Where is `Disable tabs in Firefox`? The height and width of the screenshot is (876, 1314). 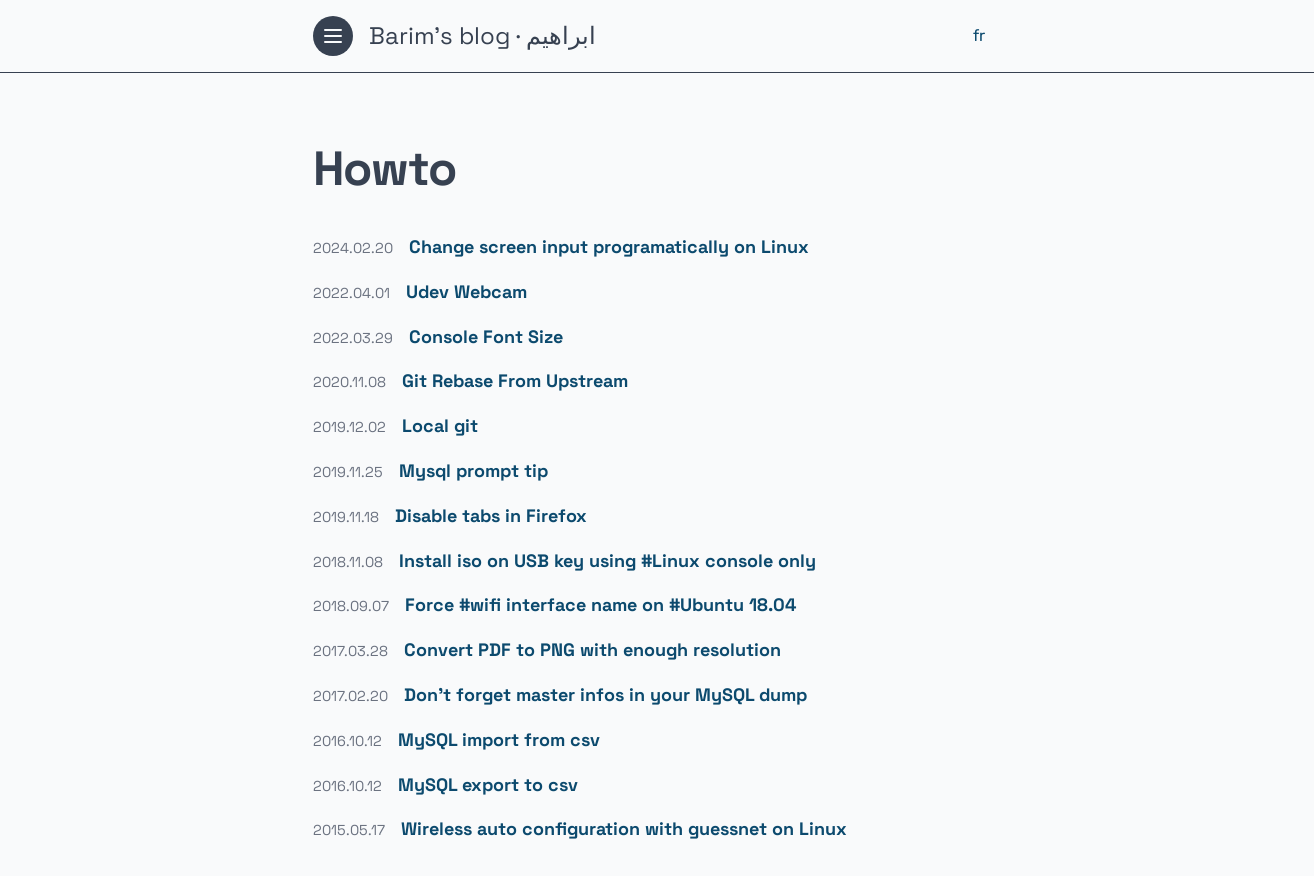
Disable tabs in Firefox is located at coordinates (491, 515).